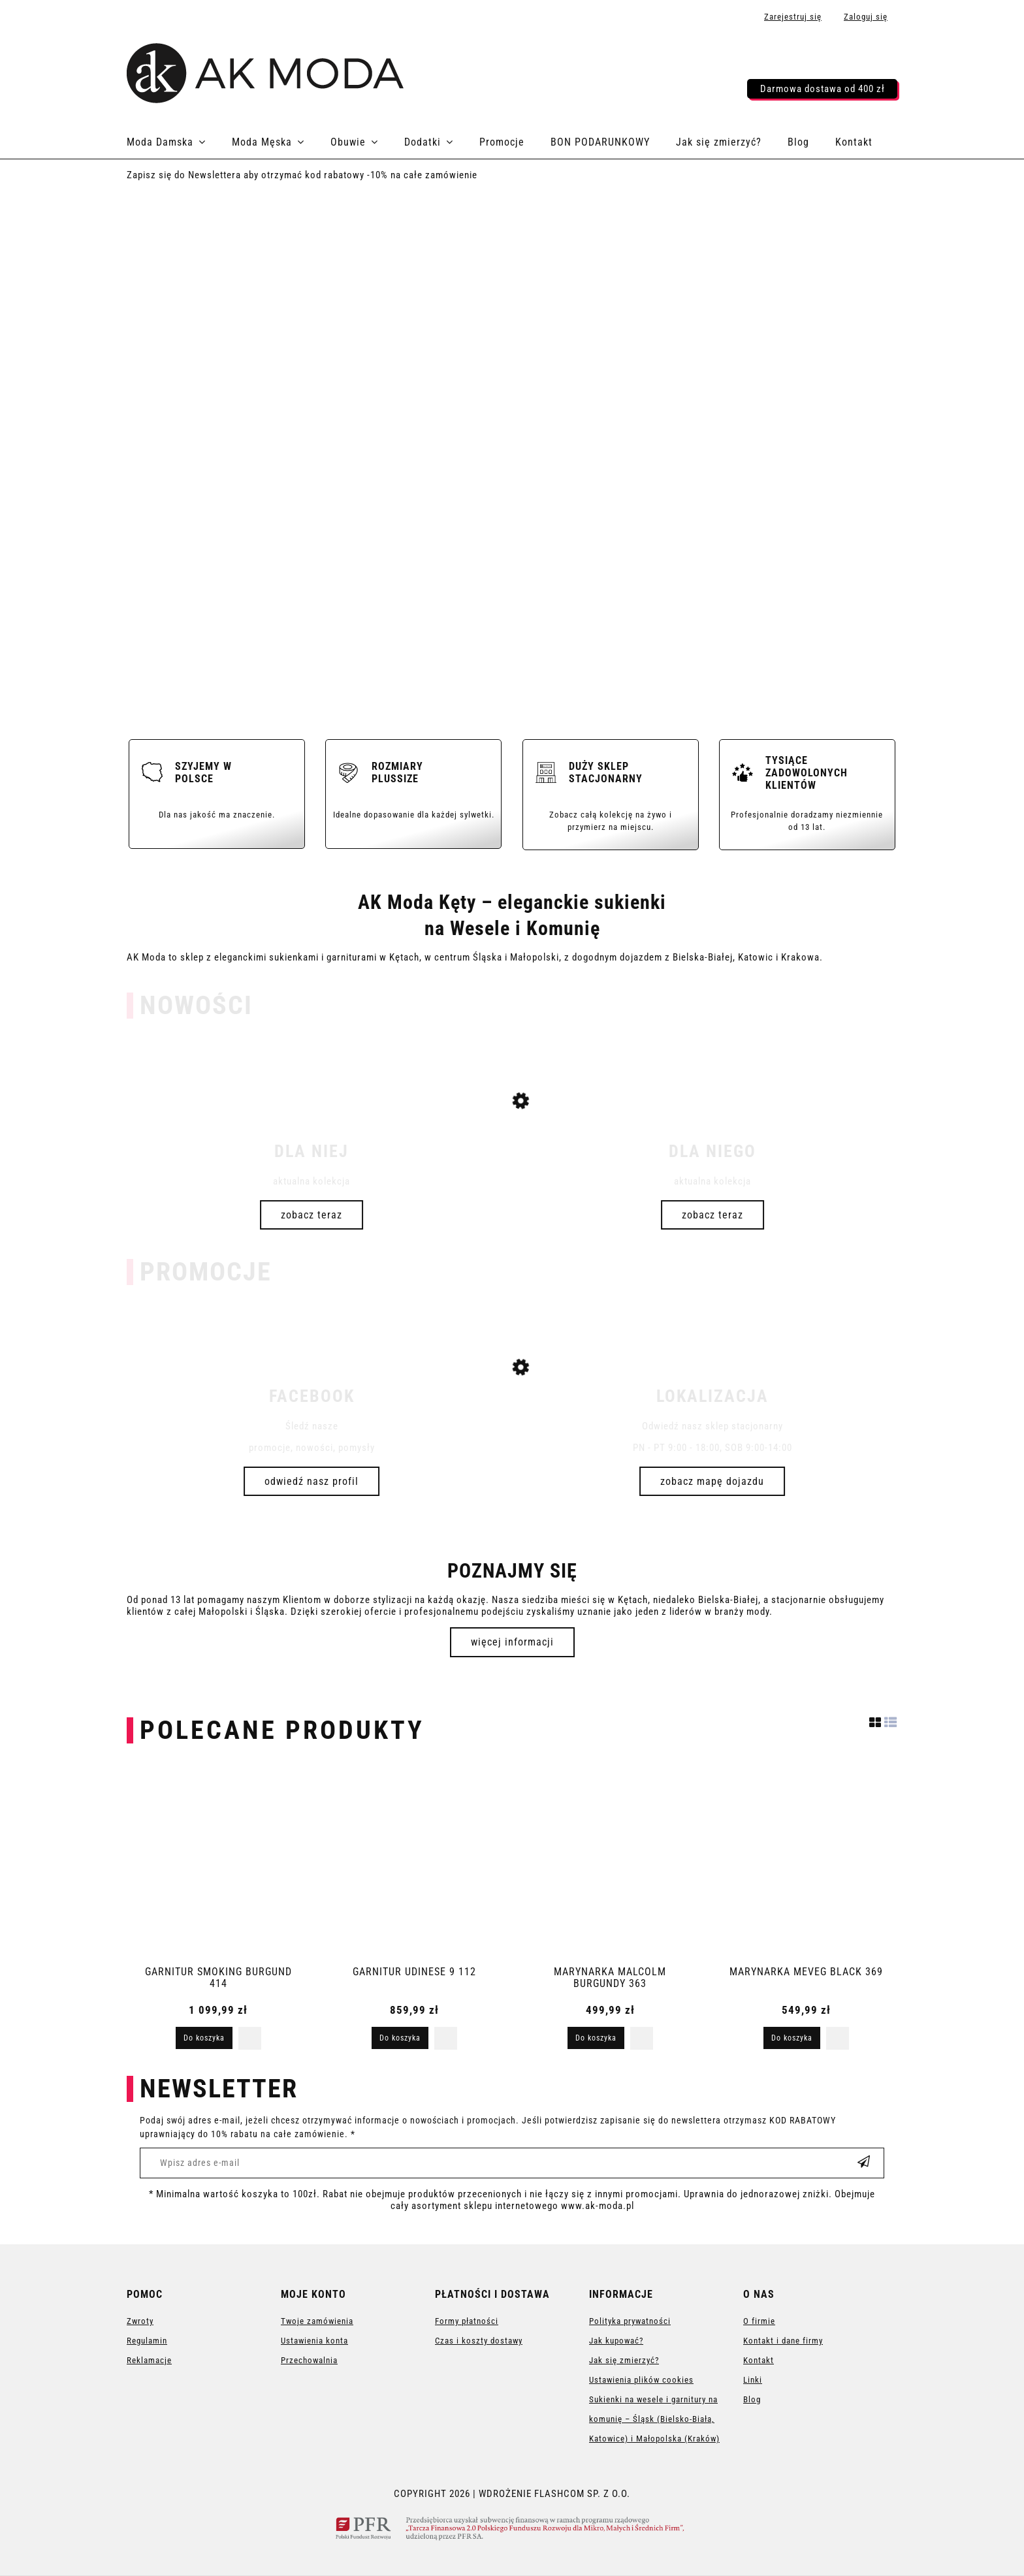  What do you see at coordinates (610, 1861) in the screenshot?
I see `[Przejdź do produktu MARYNARKA MALCOLM BURGUNDY 363]` at bounding box center [610, 1861].